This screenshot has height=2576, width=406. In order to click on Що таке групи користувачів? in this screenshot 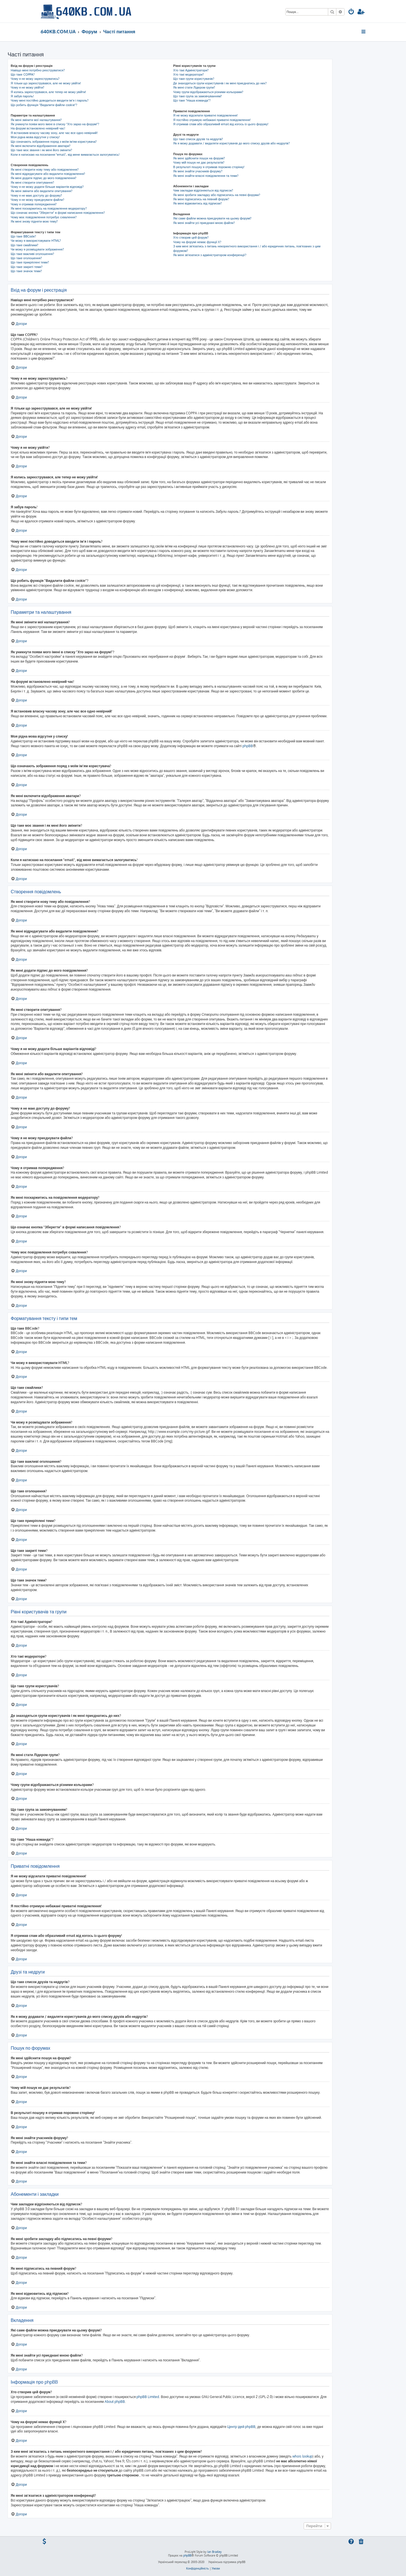, I will do `click(193, 79)`.